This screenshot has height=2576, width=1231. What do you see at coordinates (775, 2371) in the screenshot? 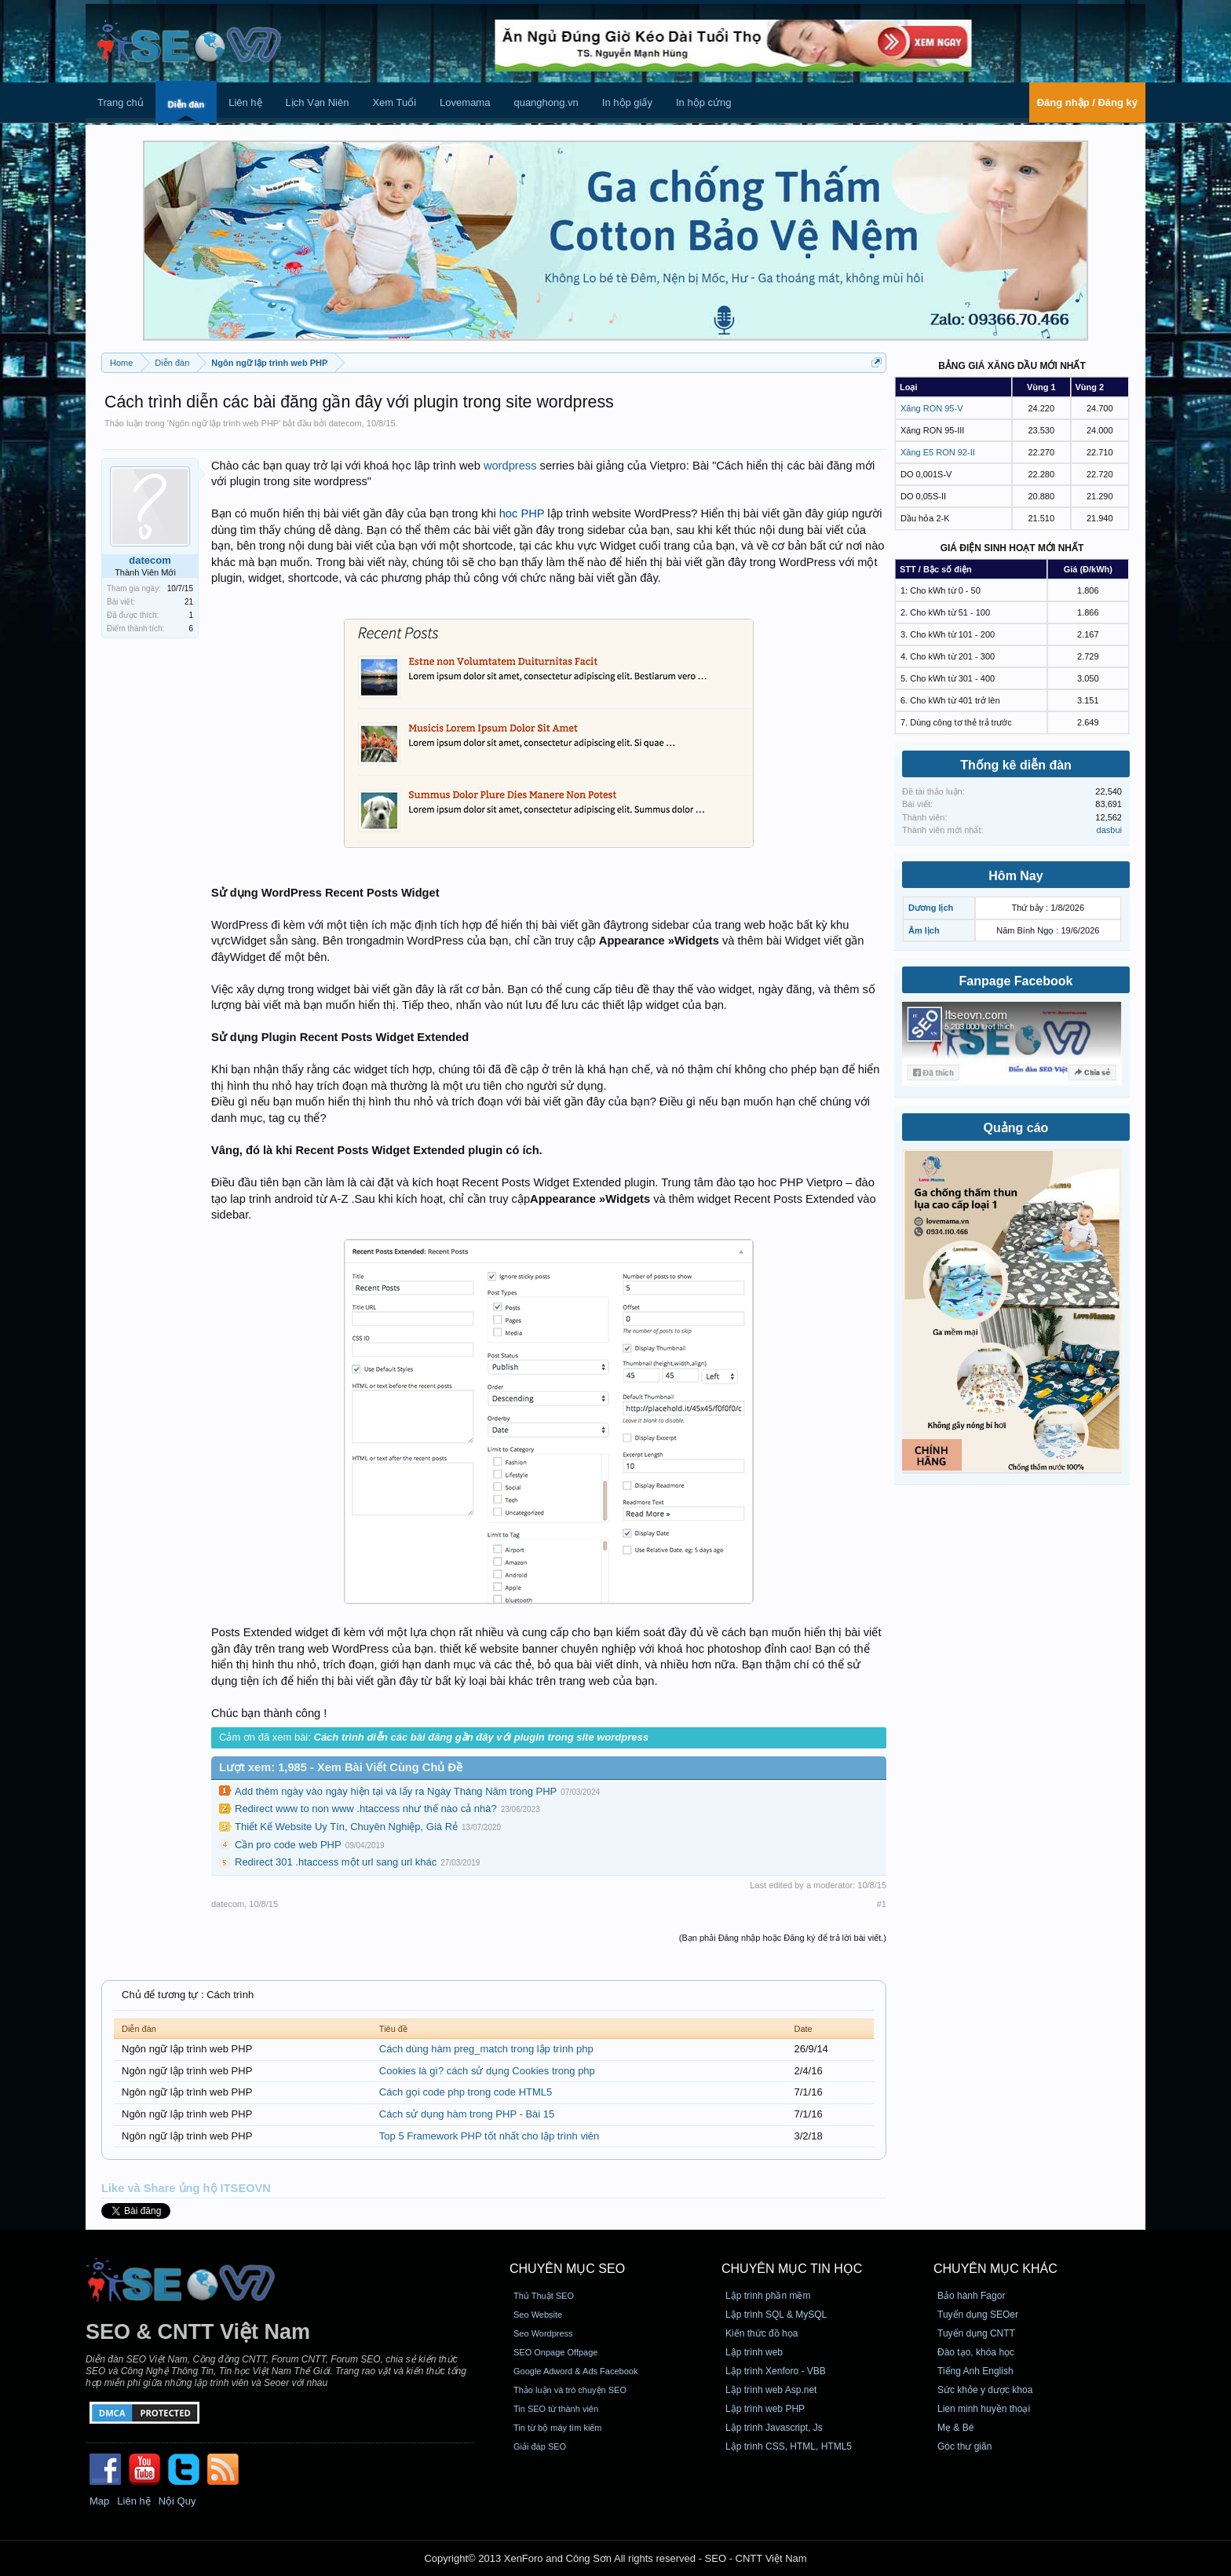
I see `Lập trình Xenforo - VBB` at bounding box center [775, 2371].